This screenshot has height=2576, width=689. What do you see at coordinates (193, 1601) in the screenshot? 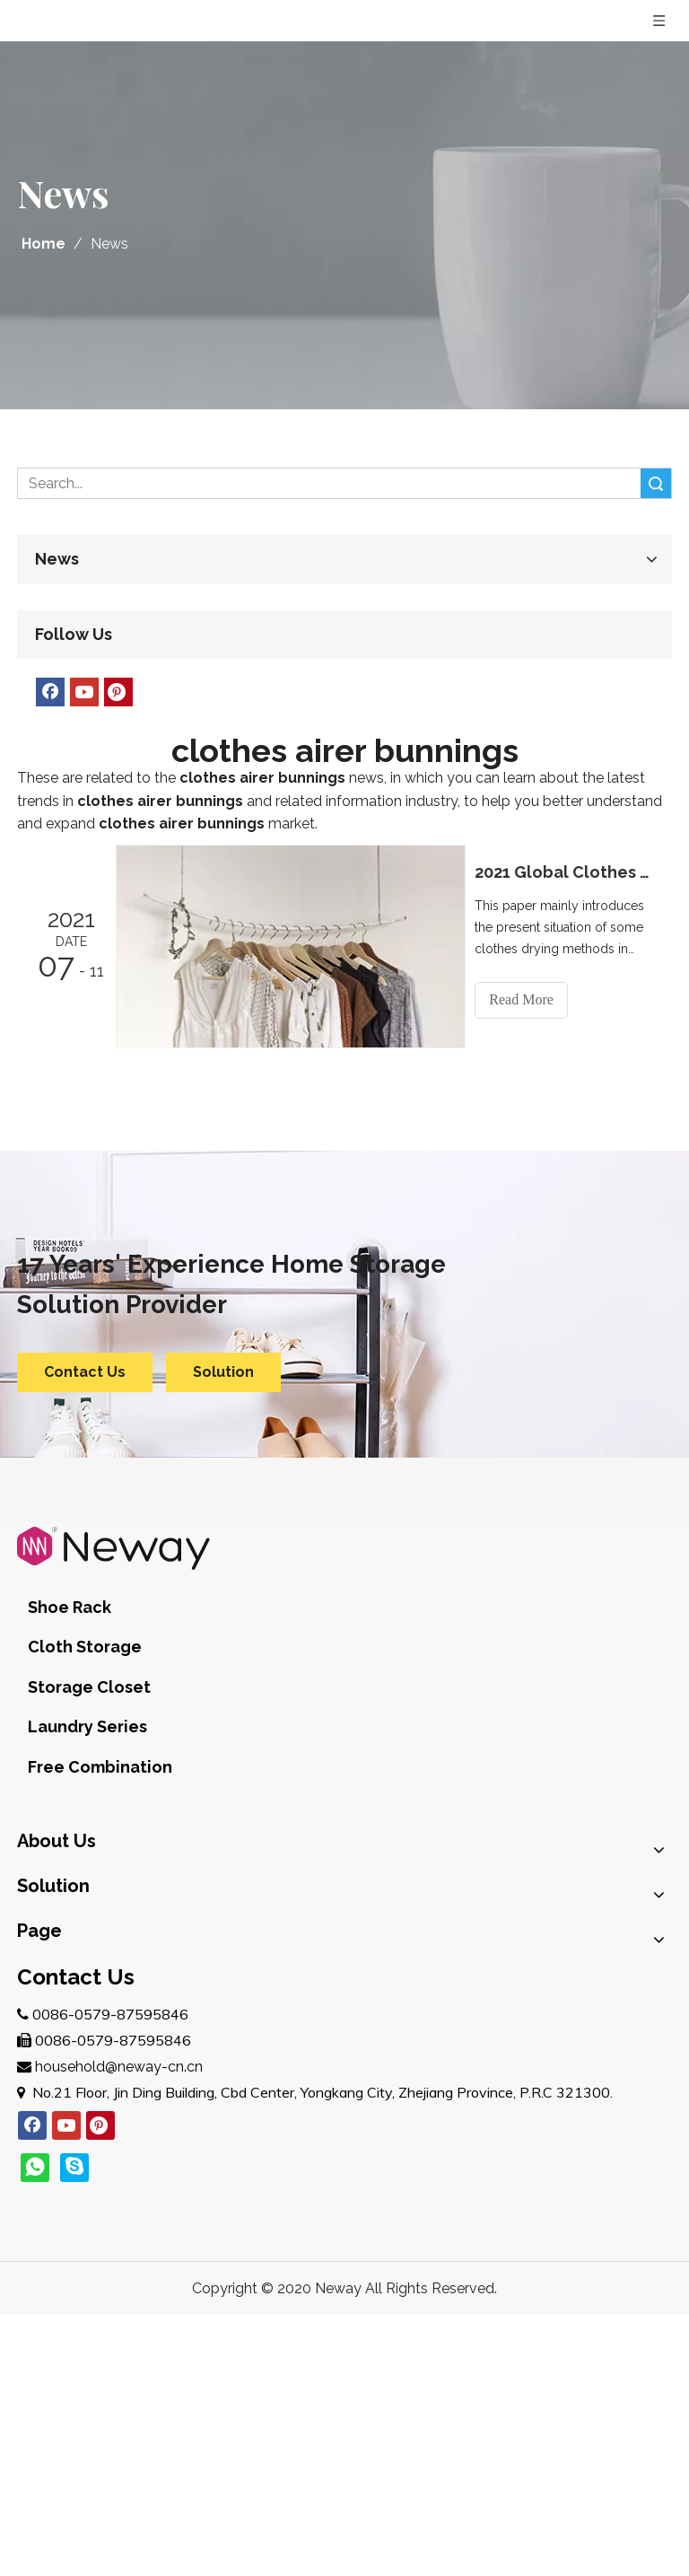
I see `Cloth Storage` at bounding box center [193, 1601].